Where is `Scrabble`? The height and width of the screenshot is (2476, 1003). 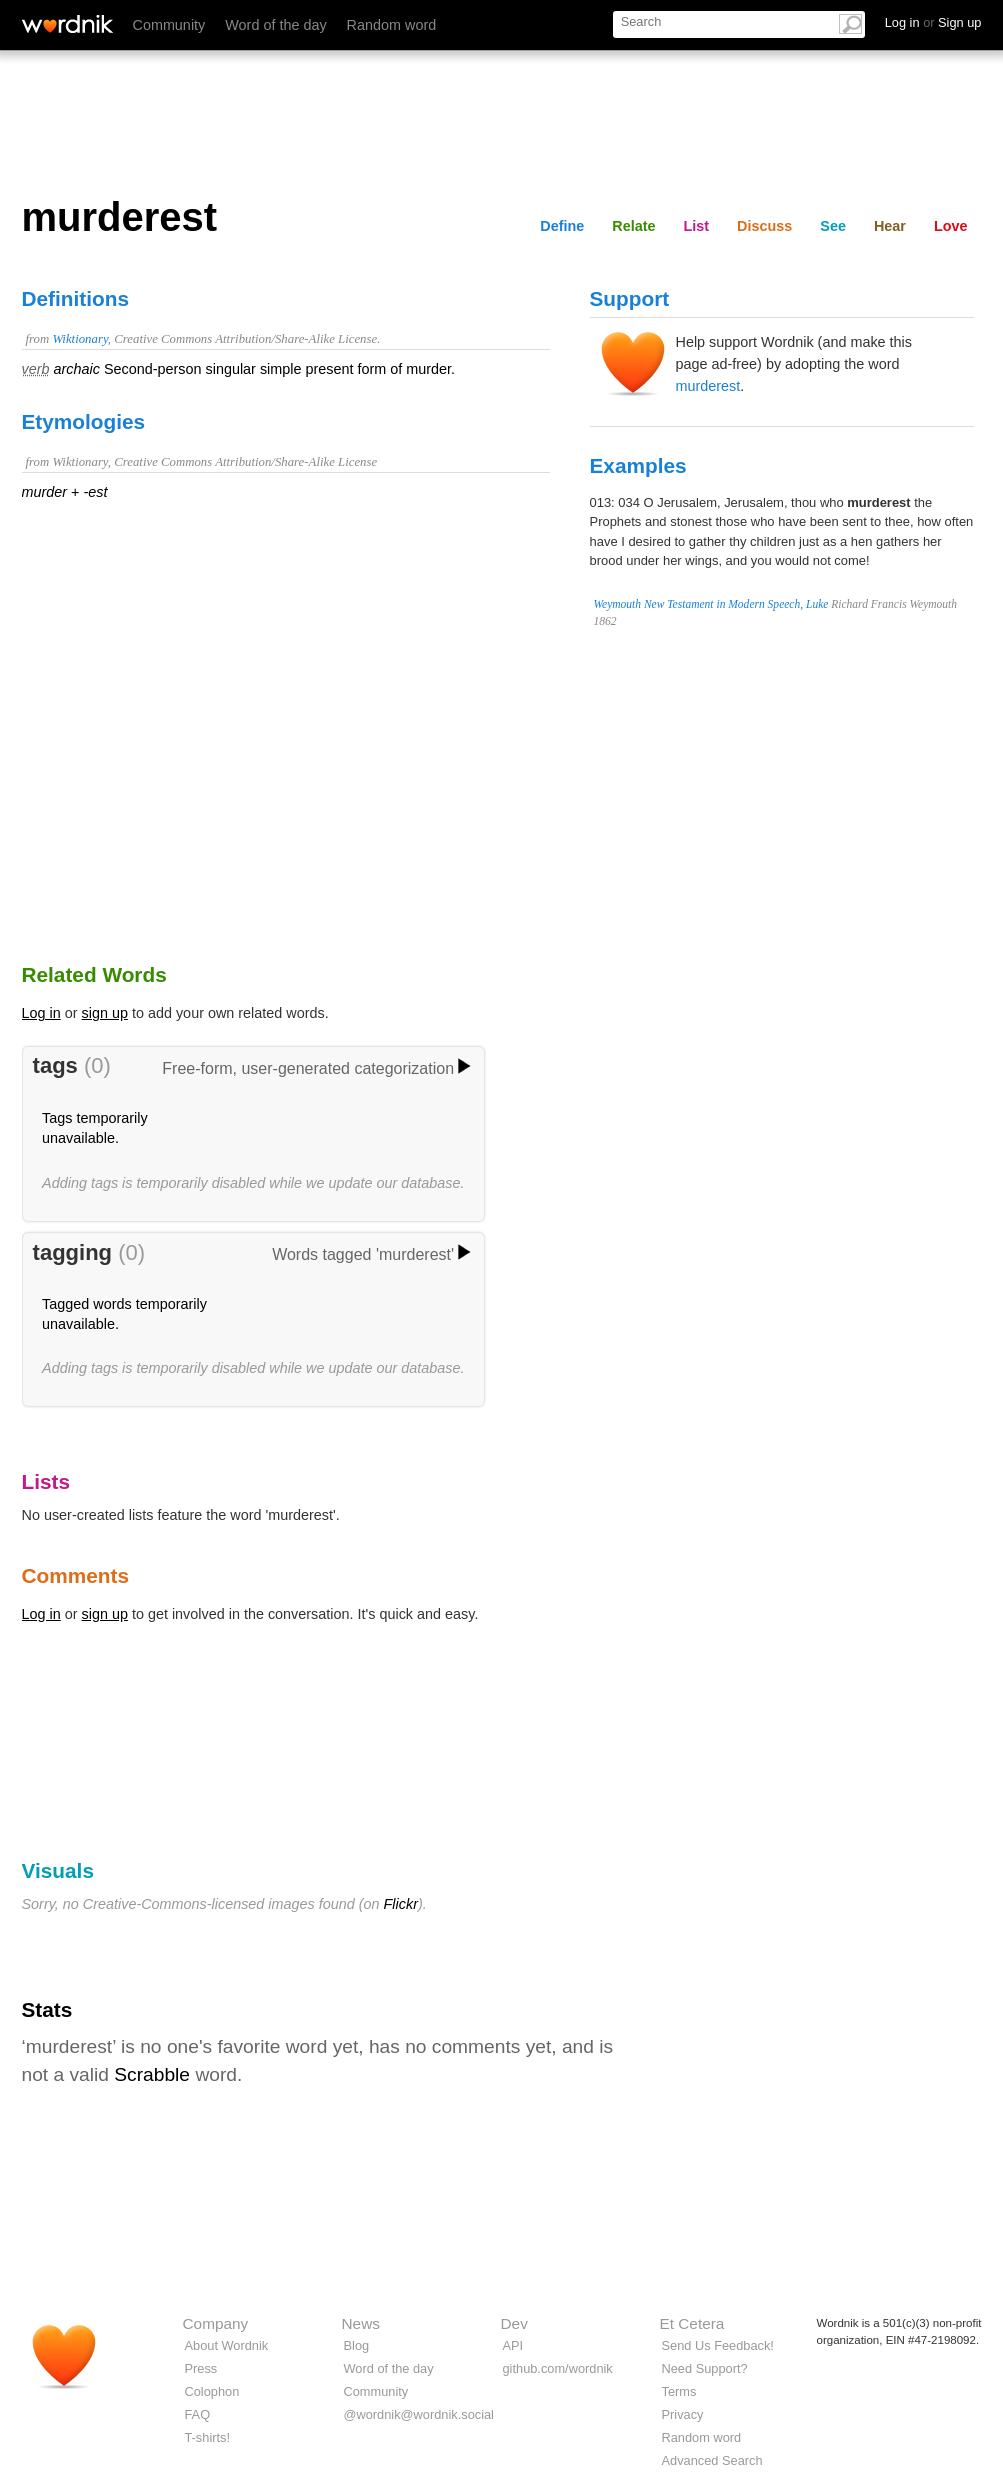
Scrabble is located at coordinates (152, 2074).